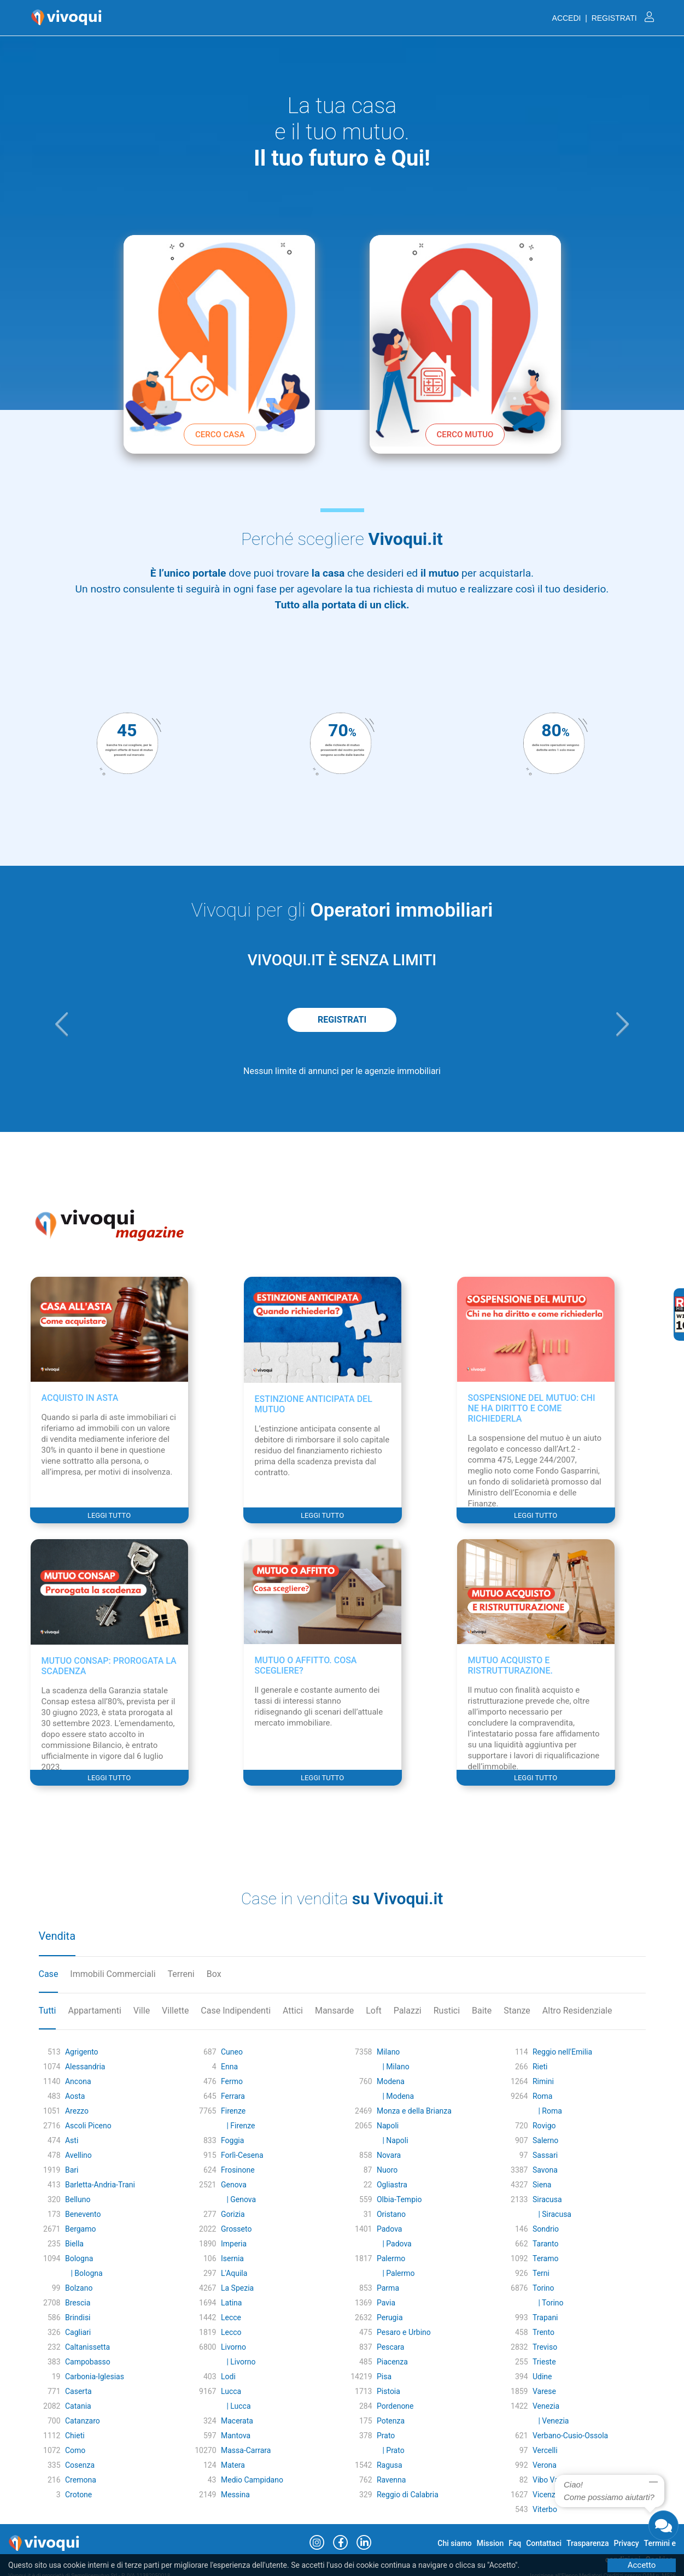 This screenshot has width=684, height=2576. I want to click on Loft, so click(374, 2010).